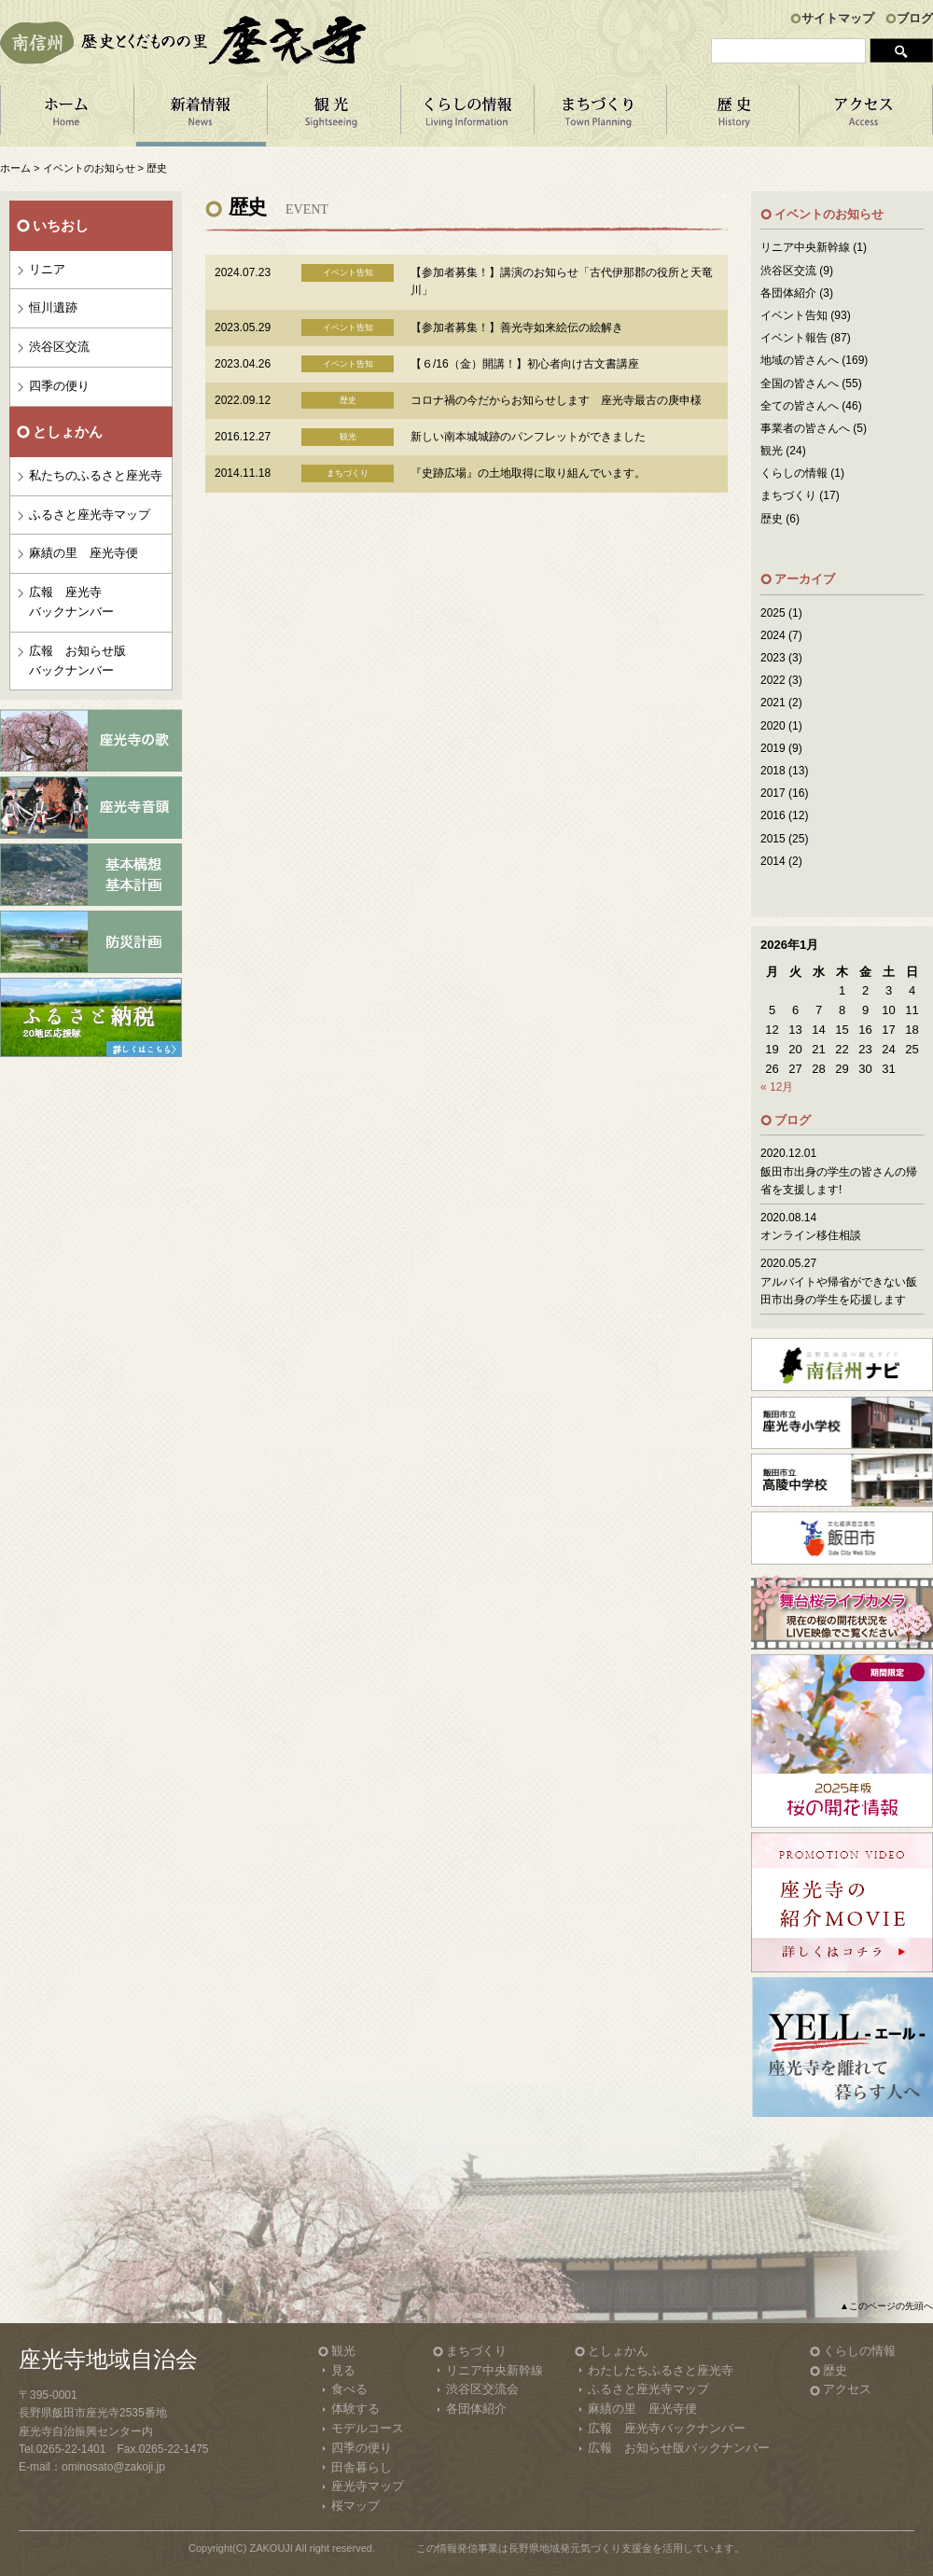  I want to click on 2019, so click(773, 748).